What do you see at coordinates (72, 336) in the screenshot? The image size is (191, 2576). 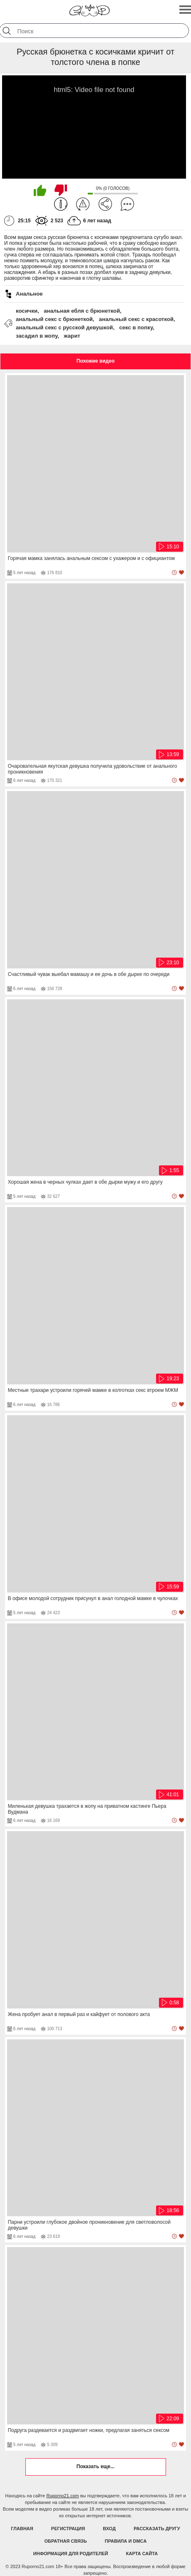 I see `жарит` at bounding box center [72, 336].